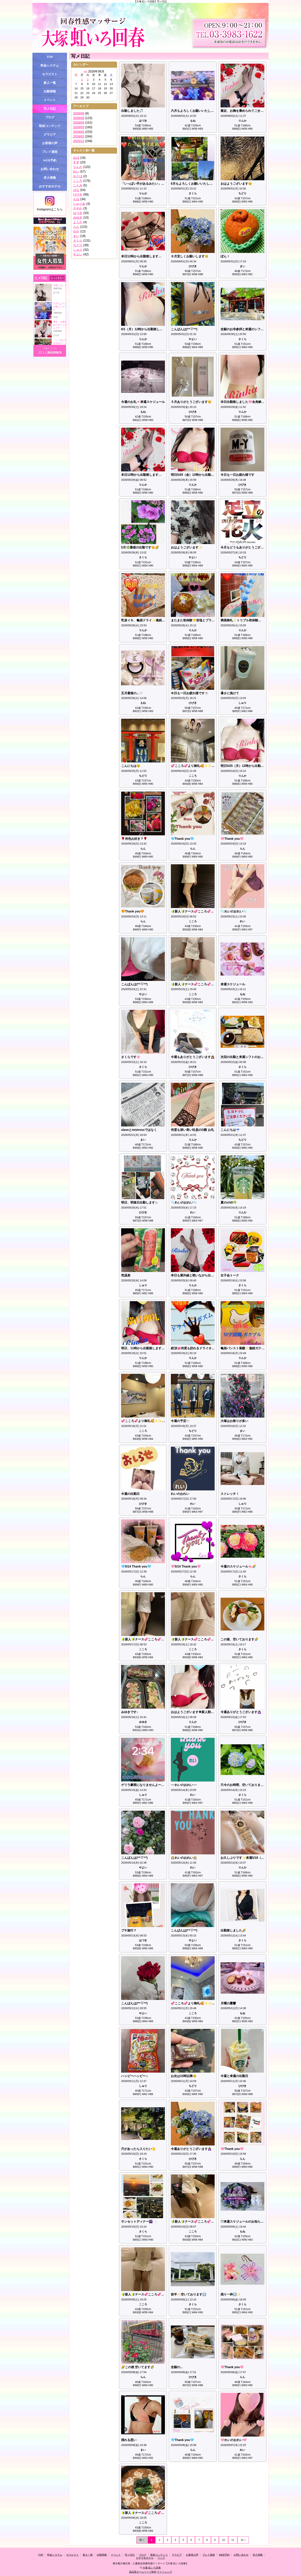 This screenshot has height=2576, width=301. What do you see at coordinates (78, 136) in the screenshot?
I see `2026/01` at bounding box center [78, 136].